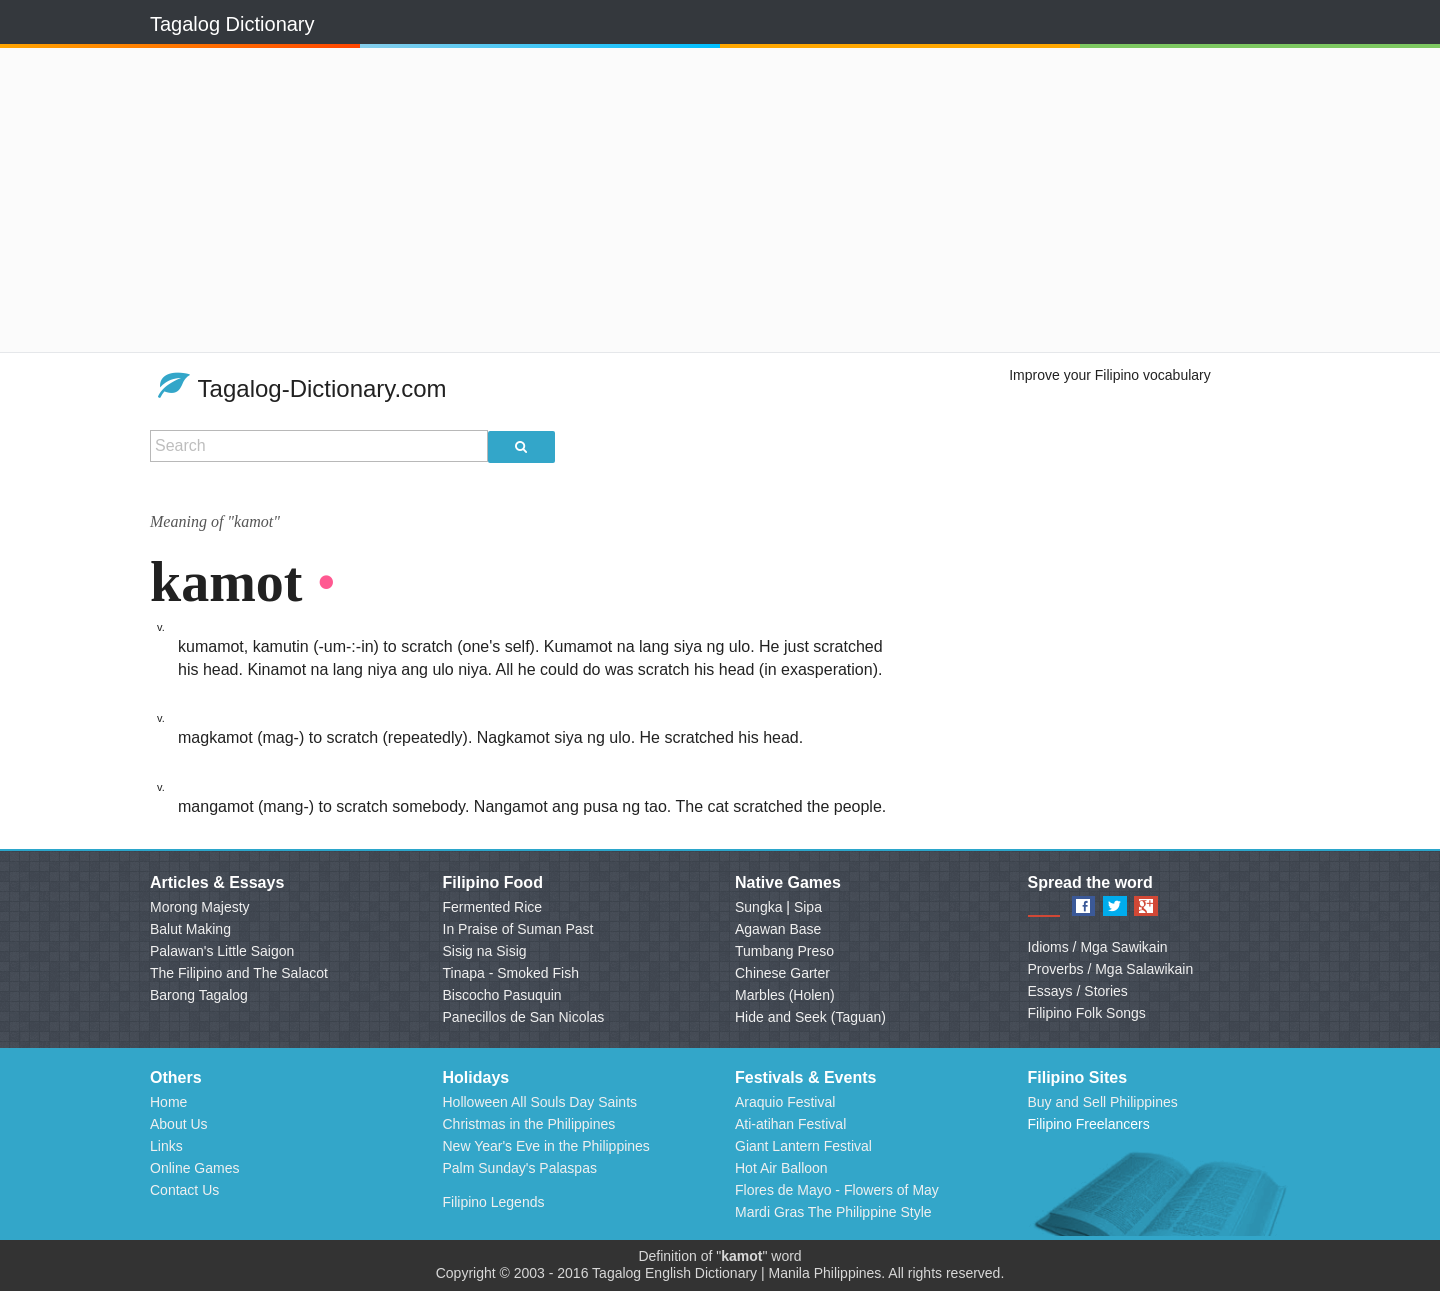 Image resolution: width=1440 pixels, height=1291 pixels. What do you see at coordinates (790, 1124) in the screenshot?
I see `Ati-atihan Festival` at bounding box center [790, 1124].